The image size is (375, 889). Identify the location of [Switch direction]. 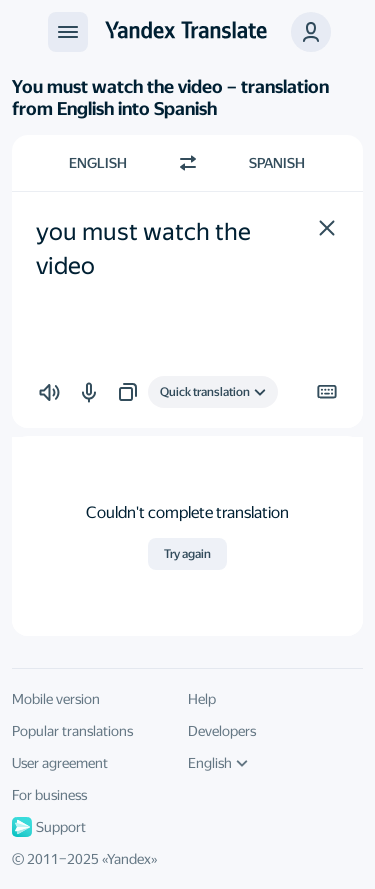
(188, 163).